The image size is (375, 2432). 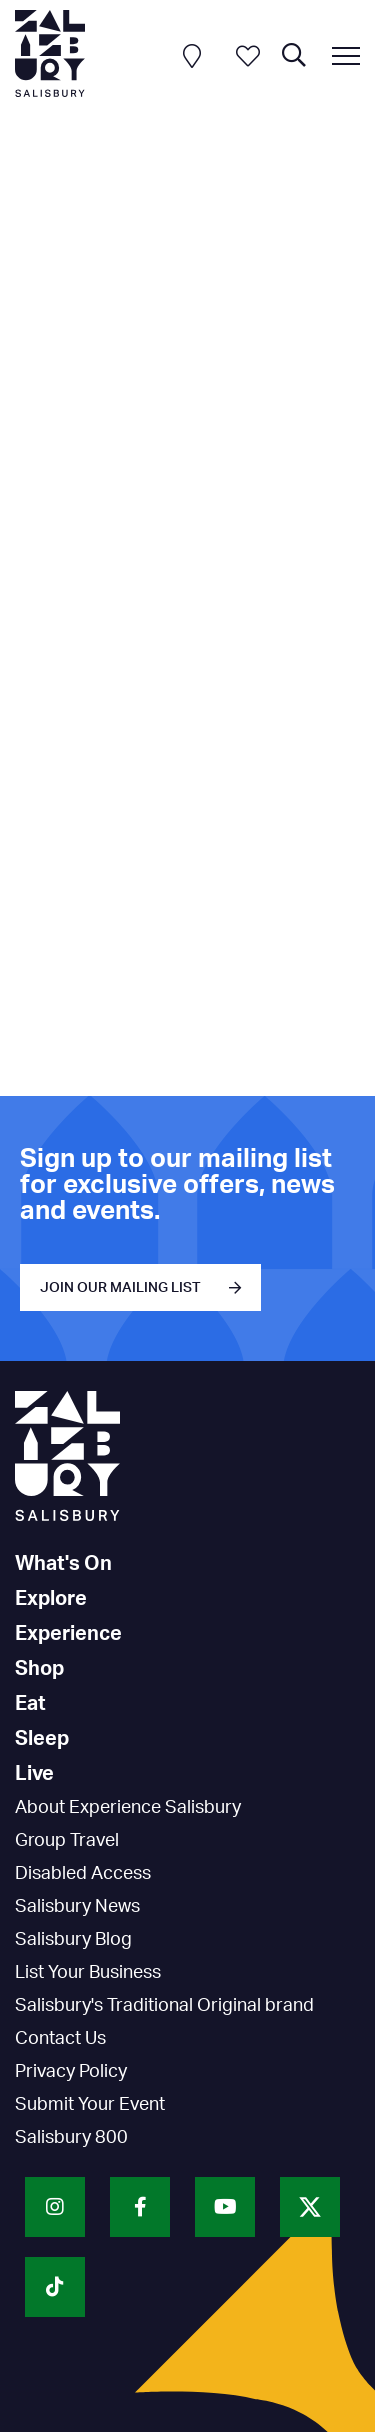 I want to click on Privacy Policy, so click(x=71, y=2072).